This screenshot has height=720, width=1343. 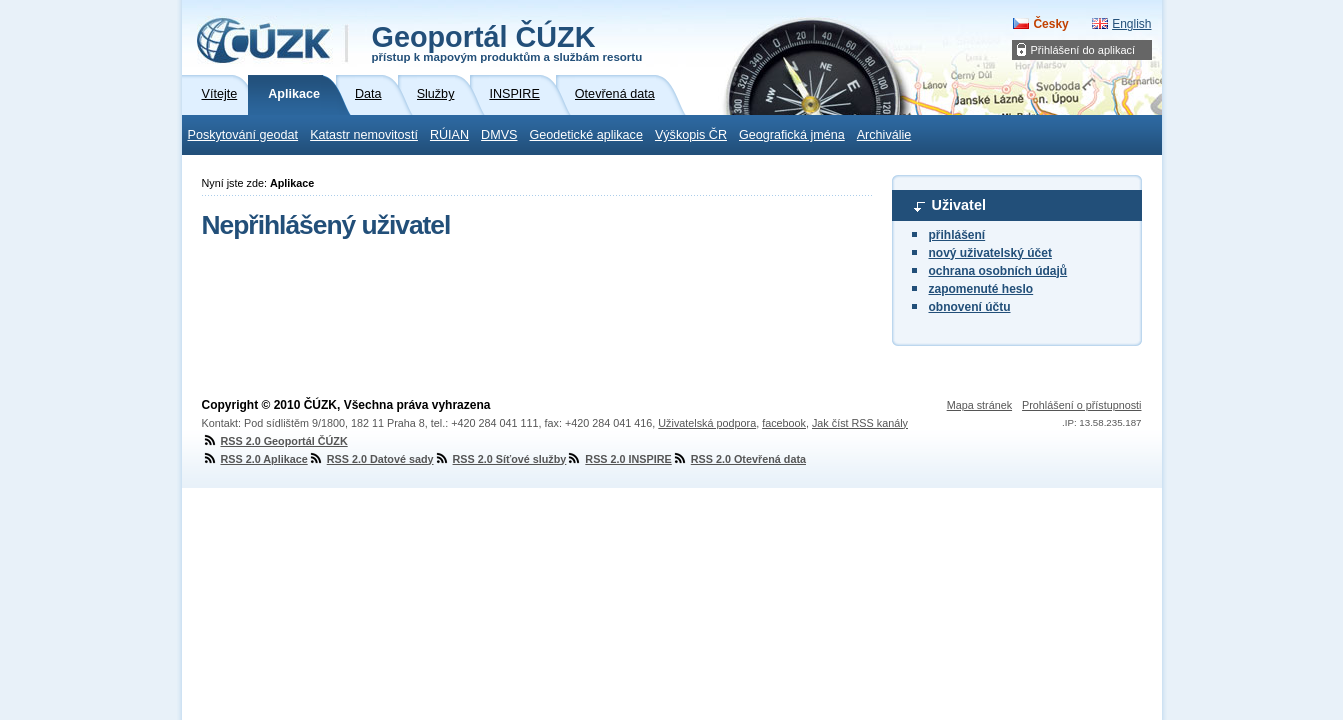 What do you see at coordinates (507, 42) in the screenshot?
I see `Geoportál ČÚZK` at bounding box center [507, 42].